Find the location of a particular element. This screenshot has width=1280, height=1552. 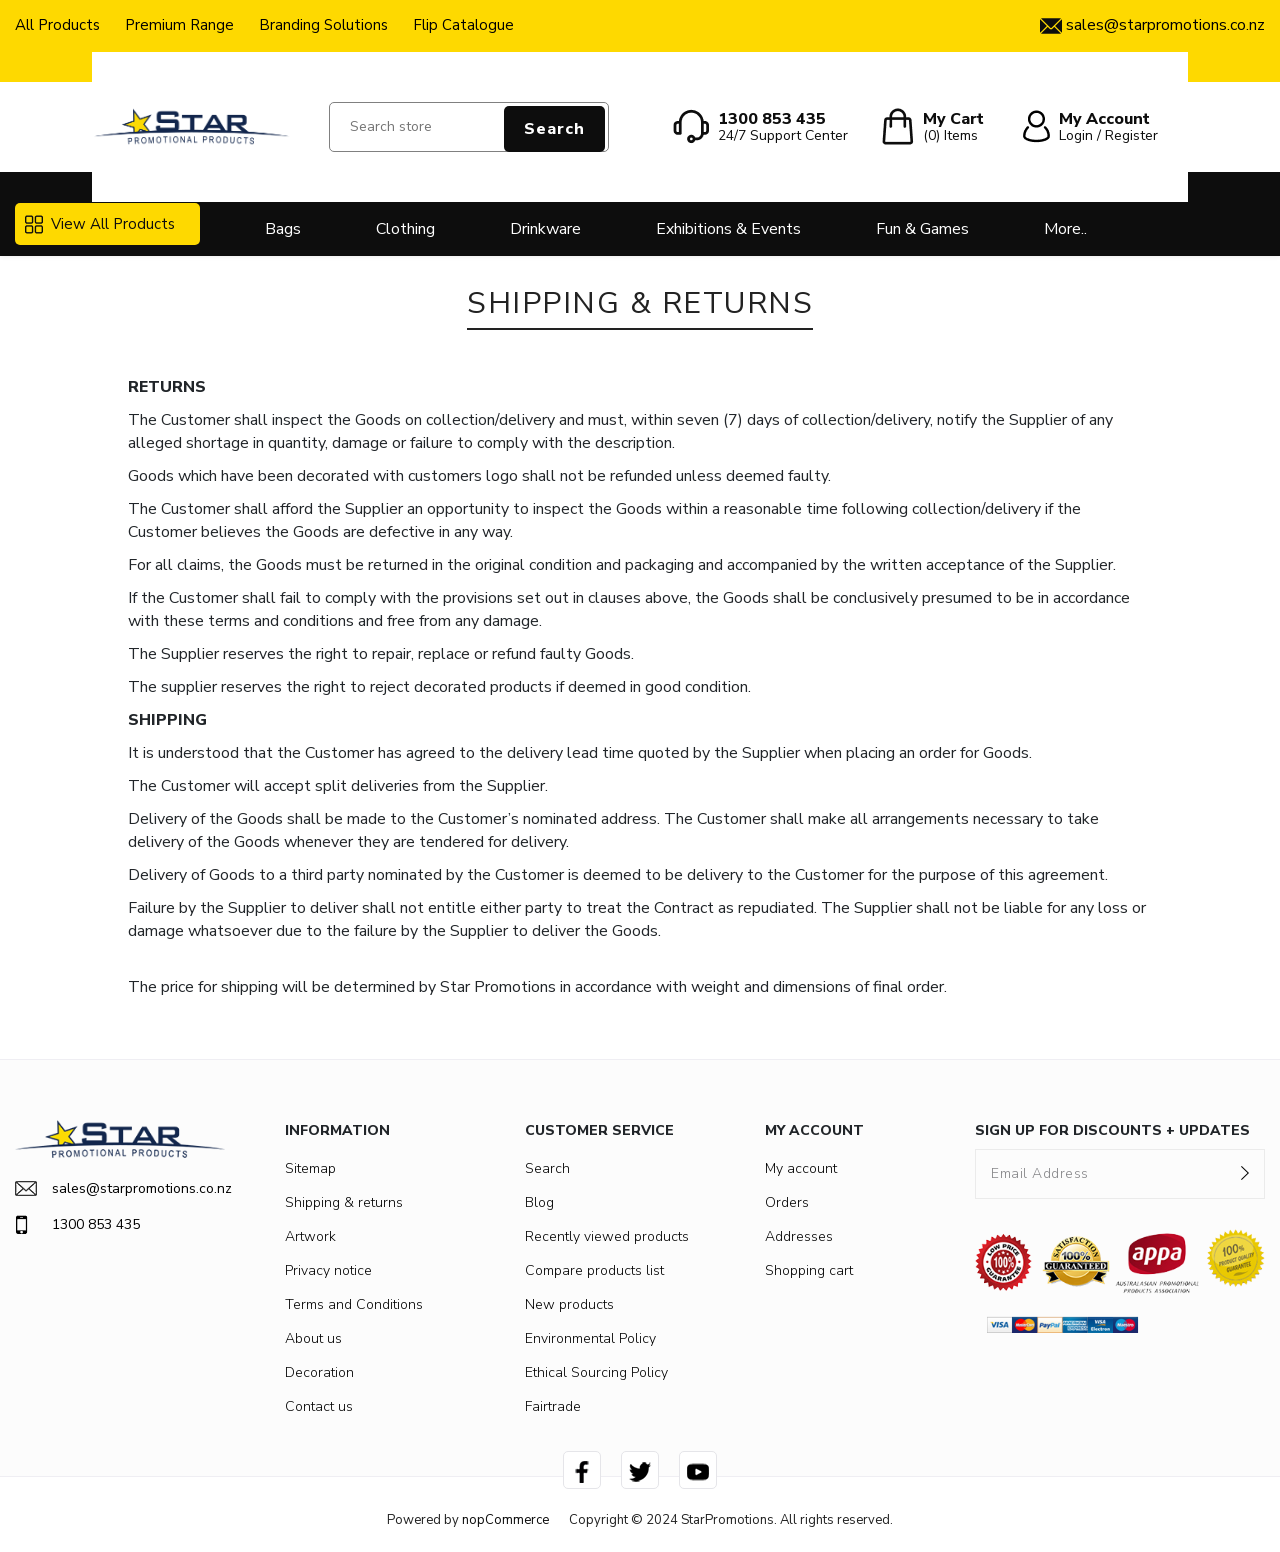

View All Products is located at coordinates (100, 224).